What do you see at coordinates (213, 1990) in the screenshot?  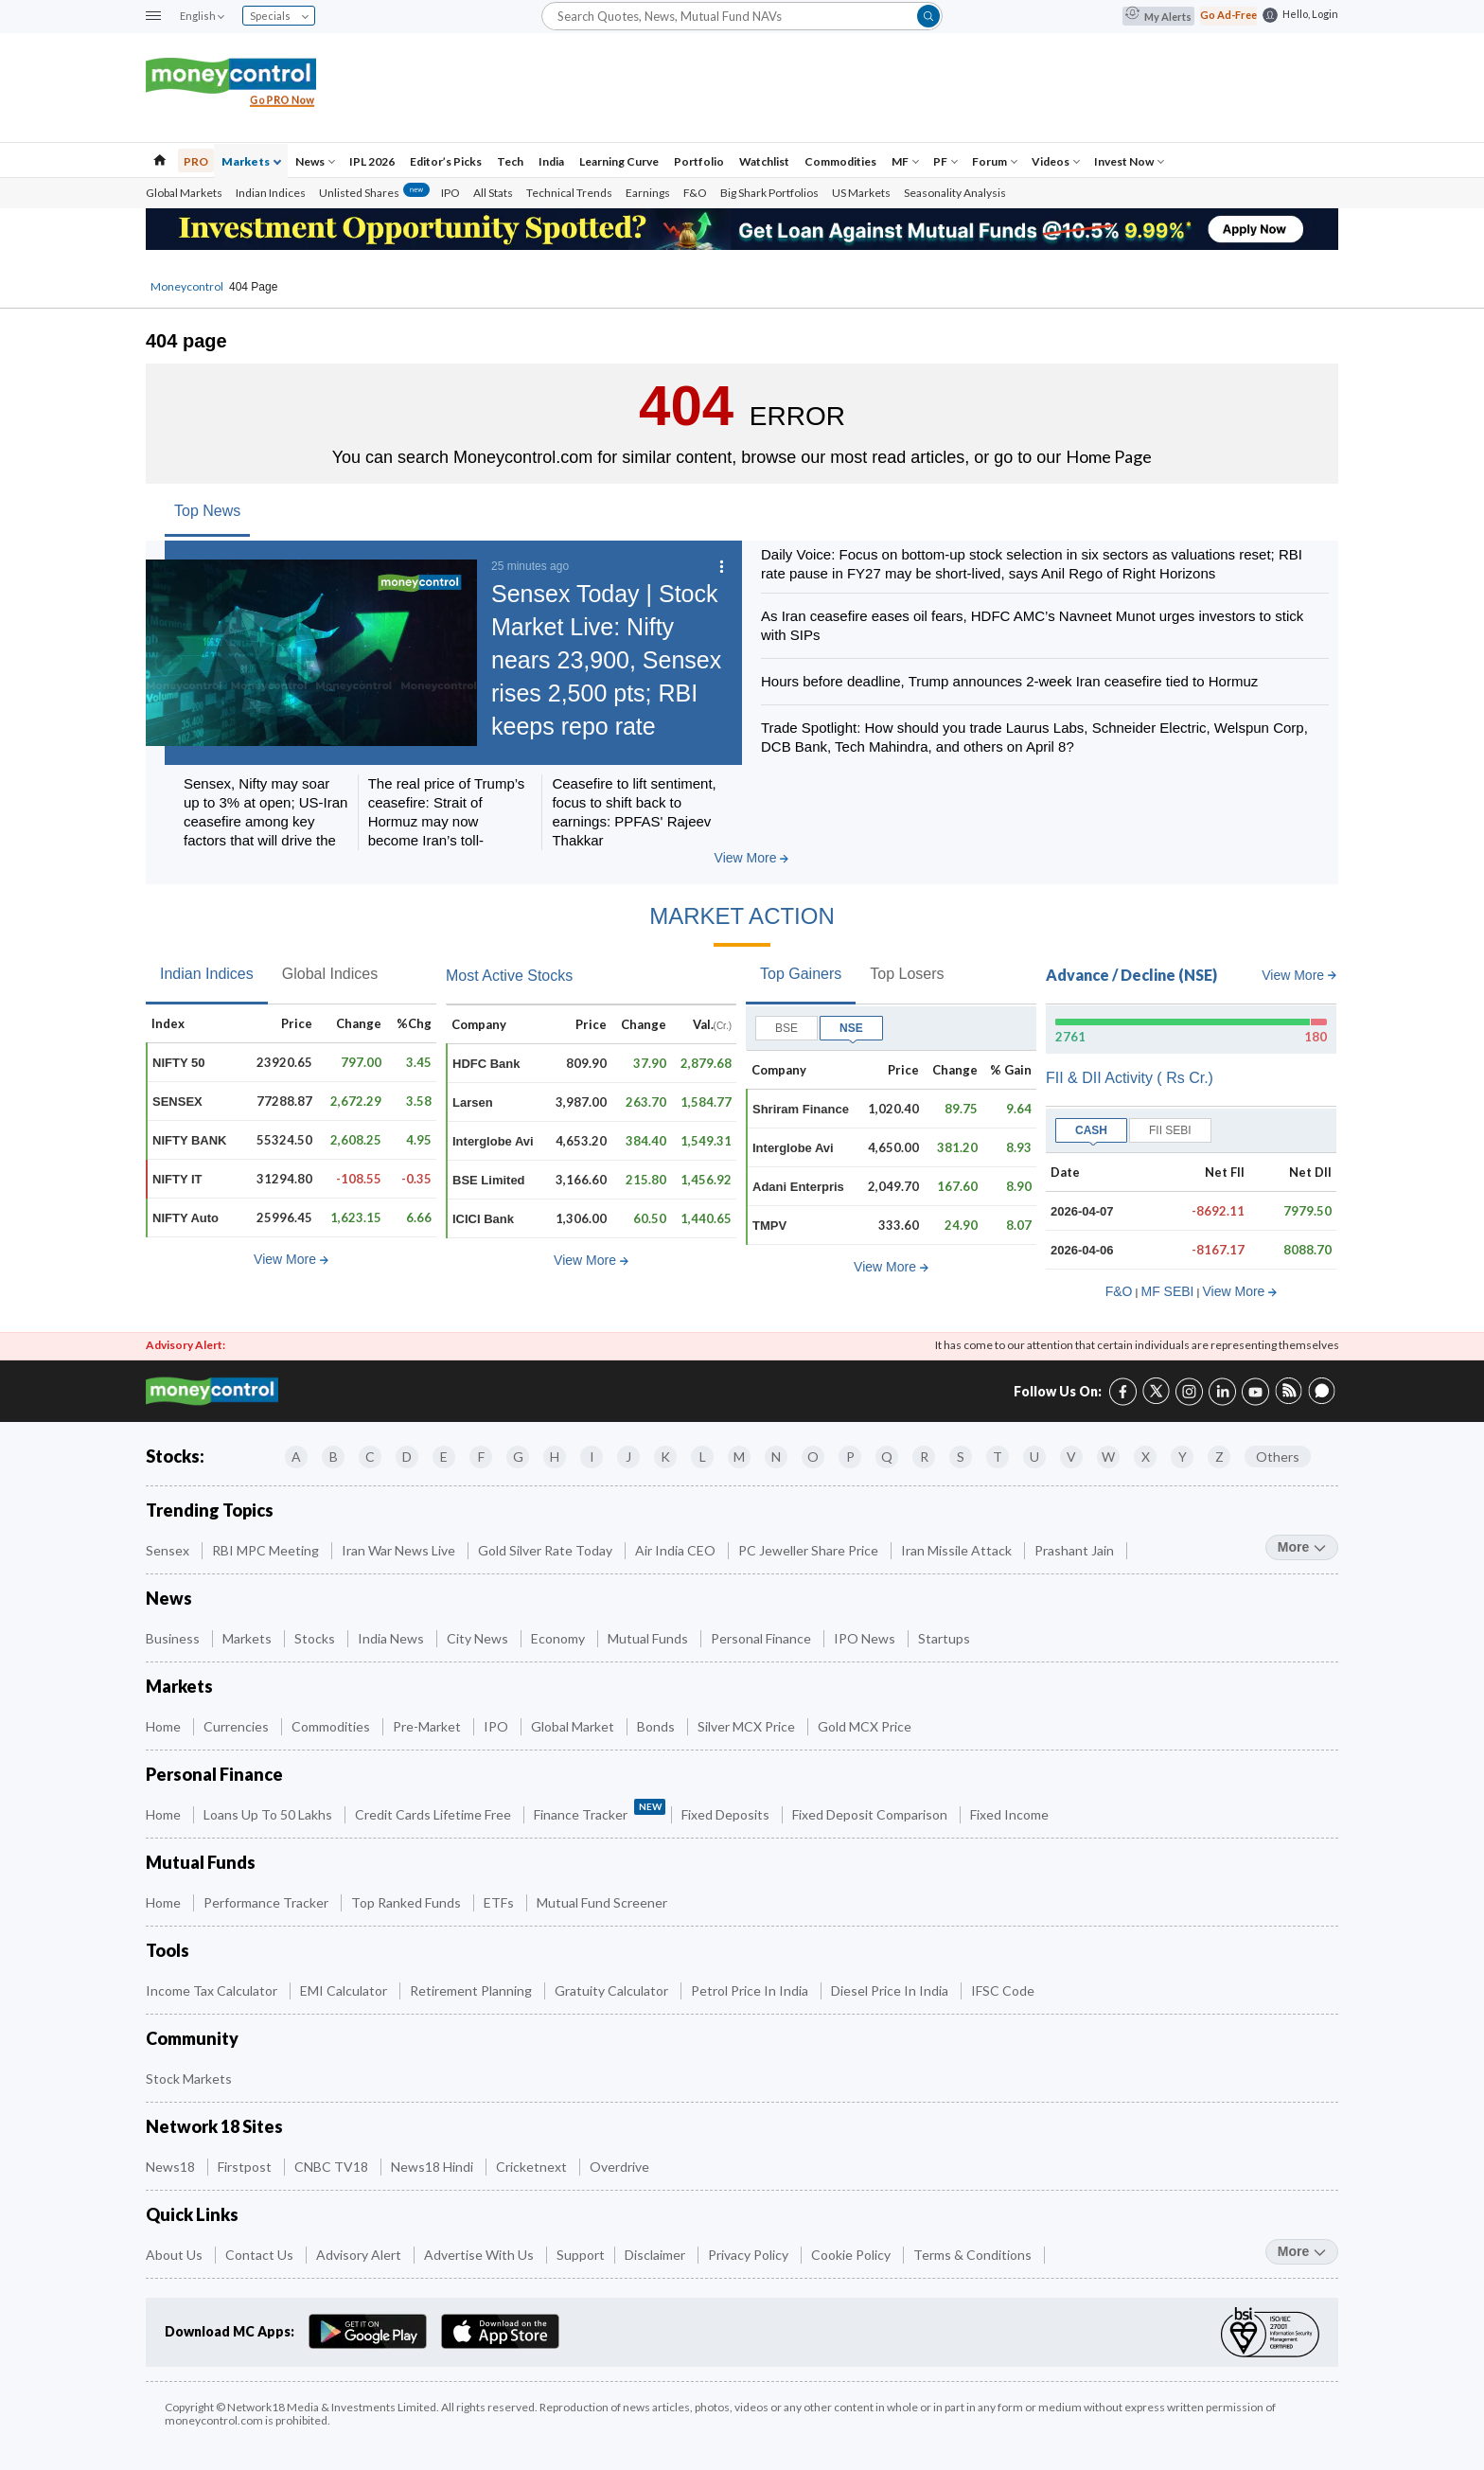 I see `Income Tax Calculator` at bounding box center [213, 1990].